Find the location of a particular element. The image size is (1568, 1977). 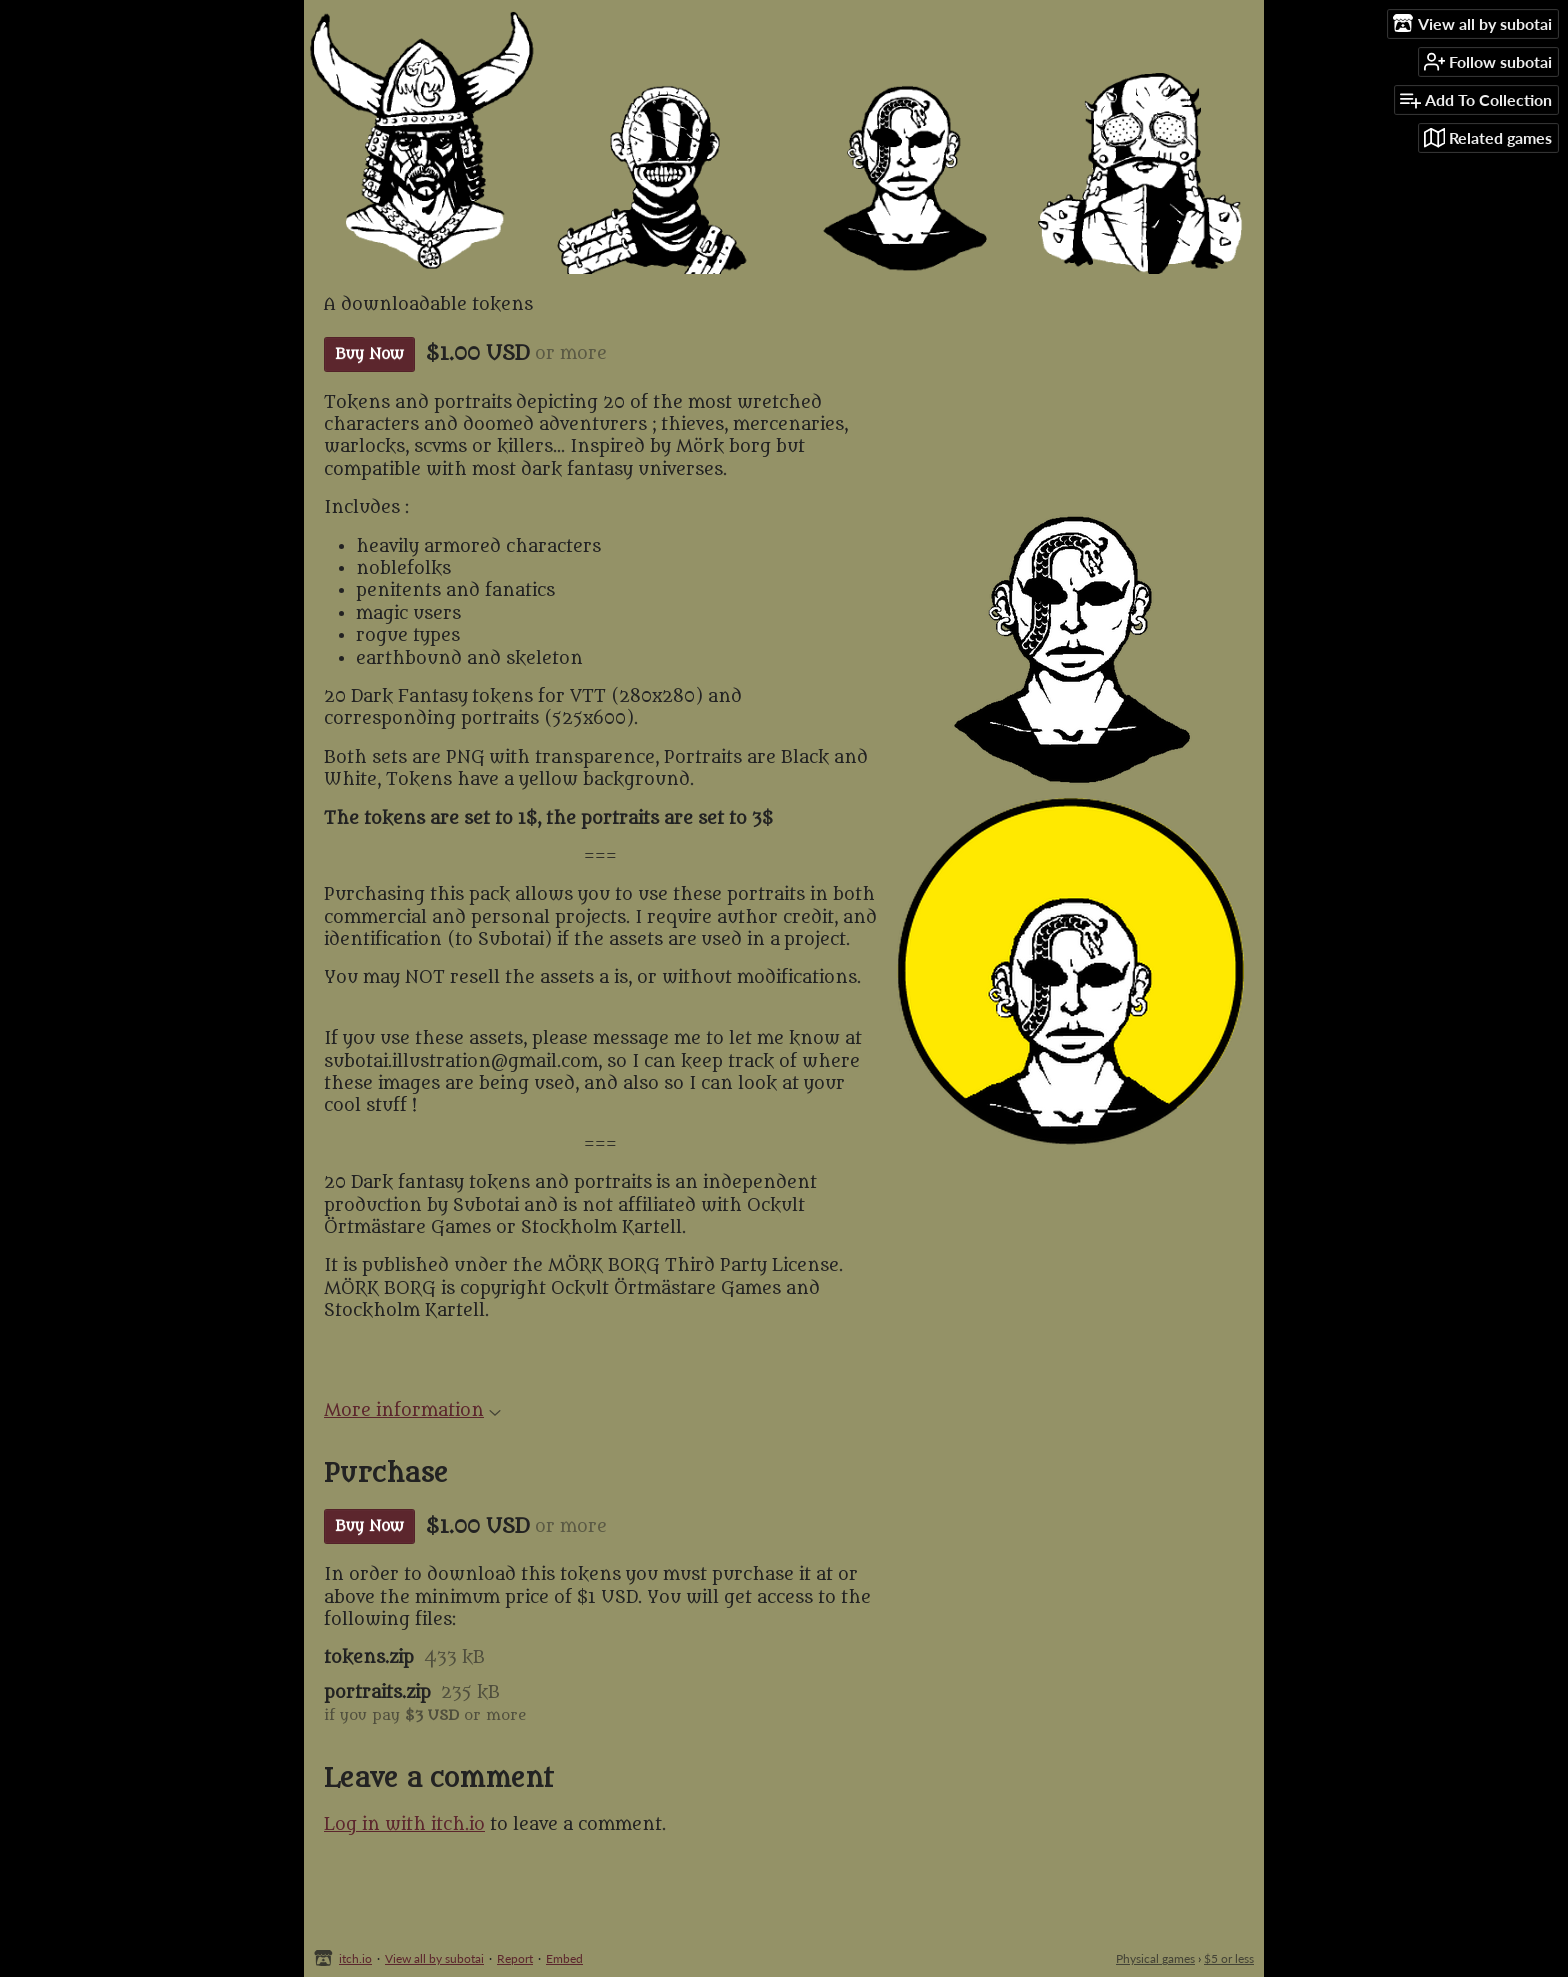

Embed is located at coordinates (564, 1958).